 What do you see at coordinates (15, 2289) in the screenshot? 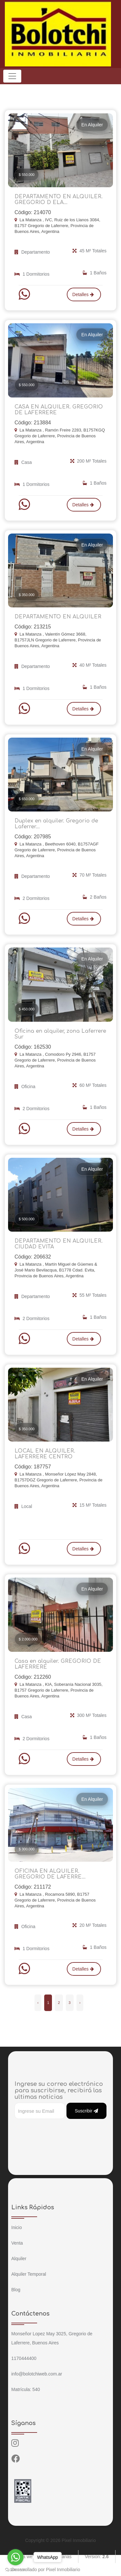
I see `Blog` at bounding box center [15, 2289].